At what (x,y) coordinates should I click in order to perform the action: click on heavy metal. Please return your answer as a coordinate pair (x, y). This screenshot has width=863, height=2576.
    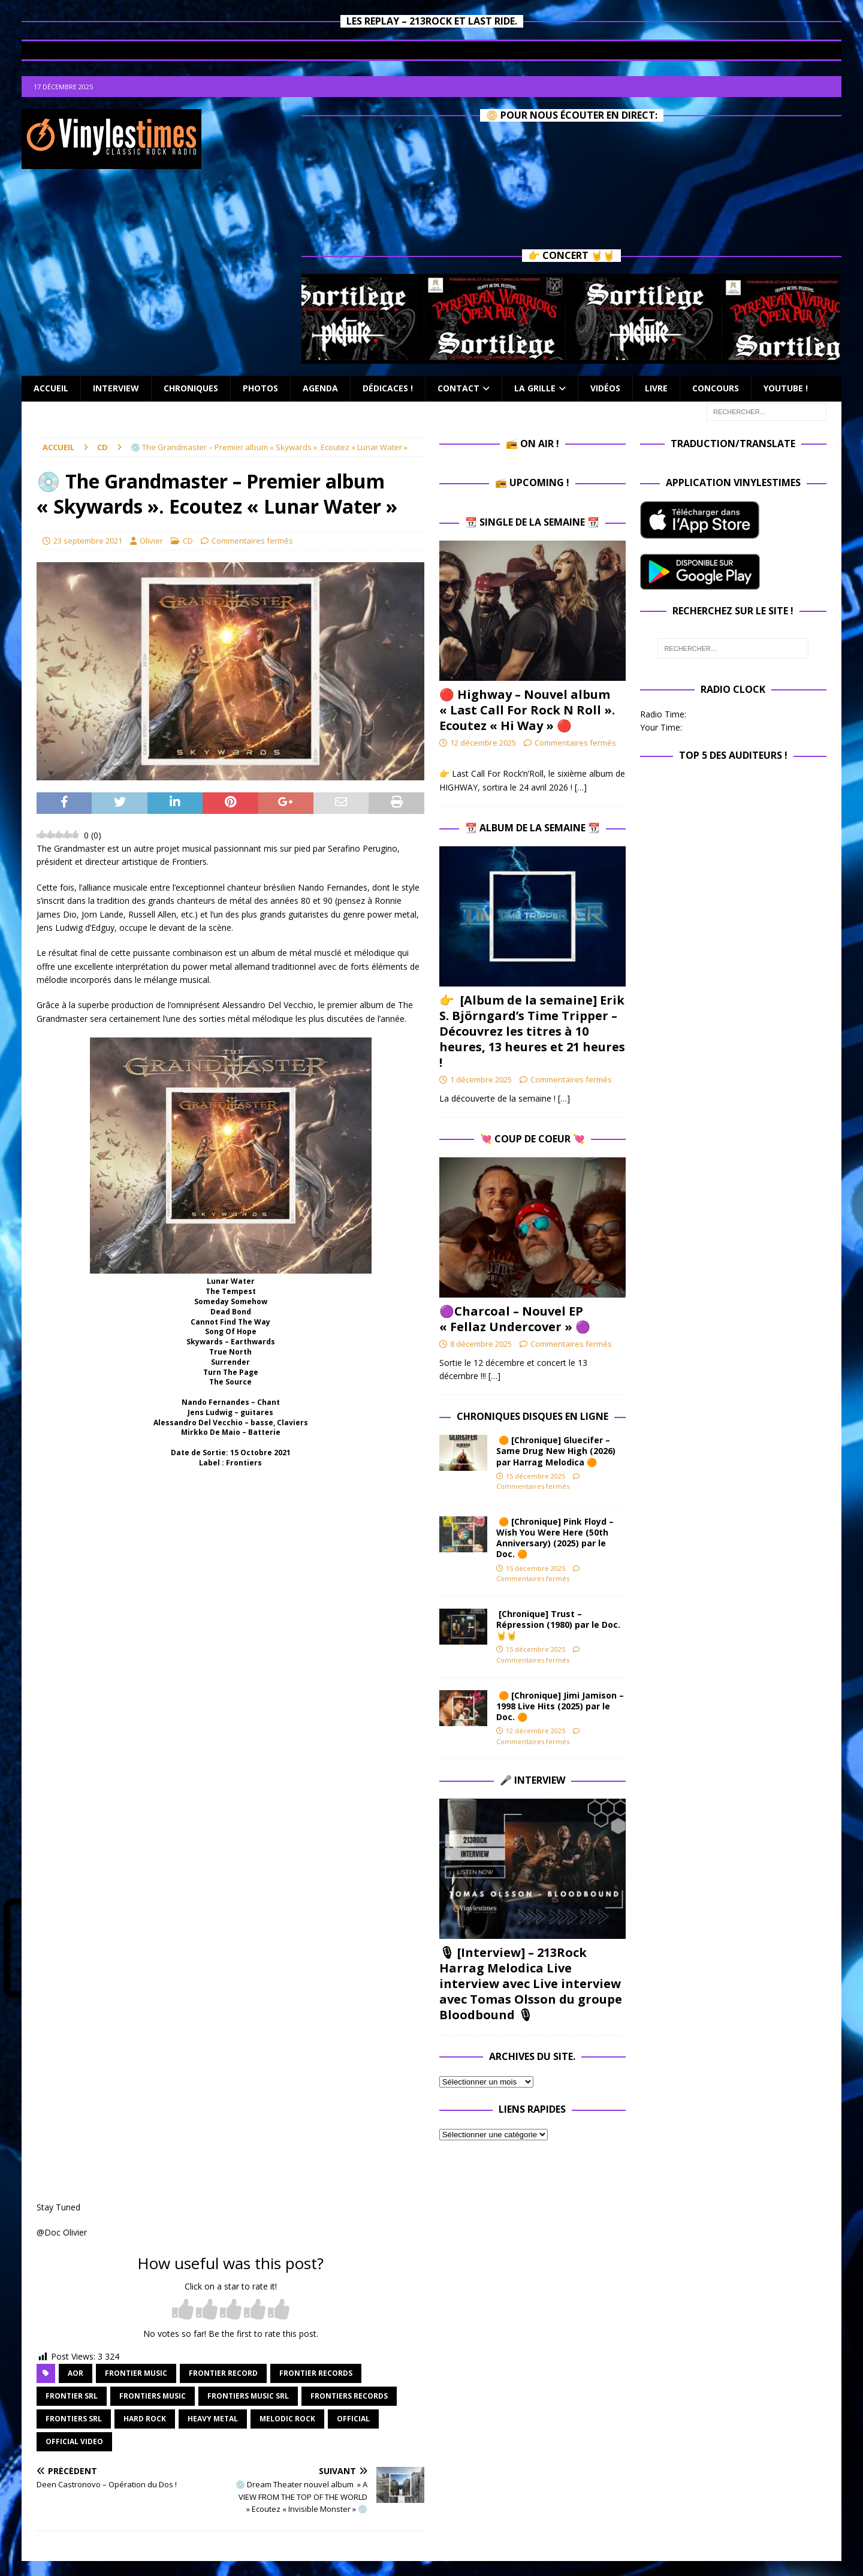
    Looking at the image, I should click on (213, 2419).